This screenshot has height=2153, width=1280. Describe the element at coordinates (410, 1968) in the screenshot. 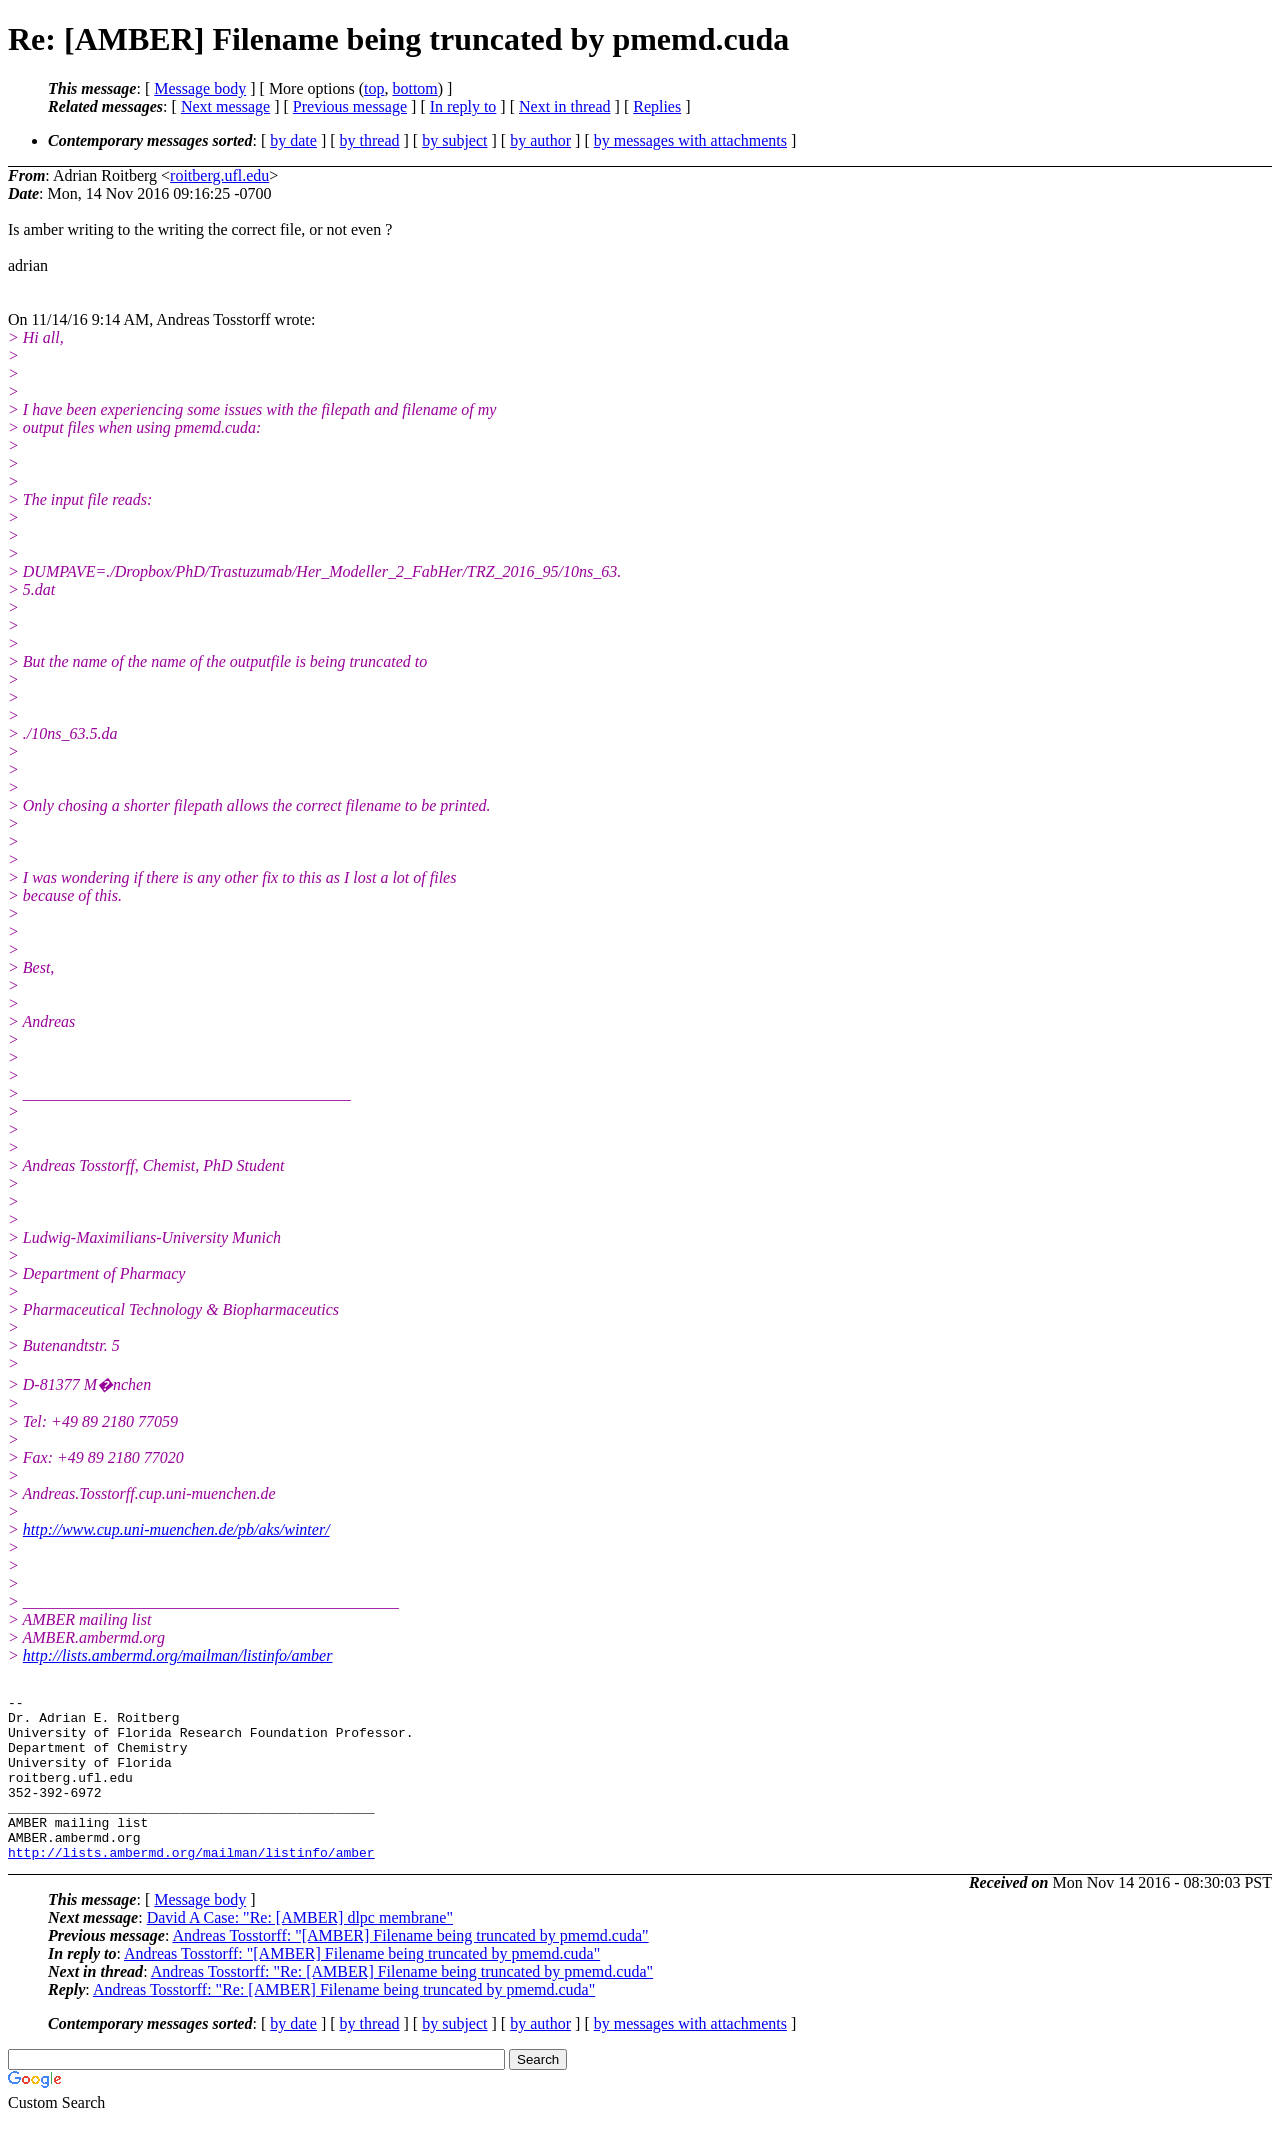

I see `Andreas Tosstorff: "[AMBER] Filename being truncated by pmemd.cuda"` at that location.